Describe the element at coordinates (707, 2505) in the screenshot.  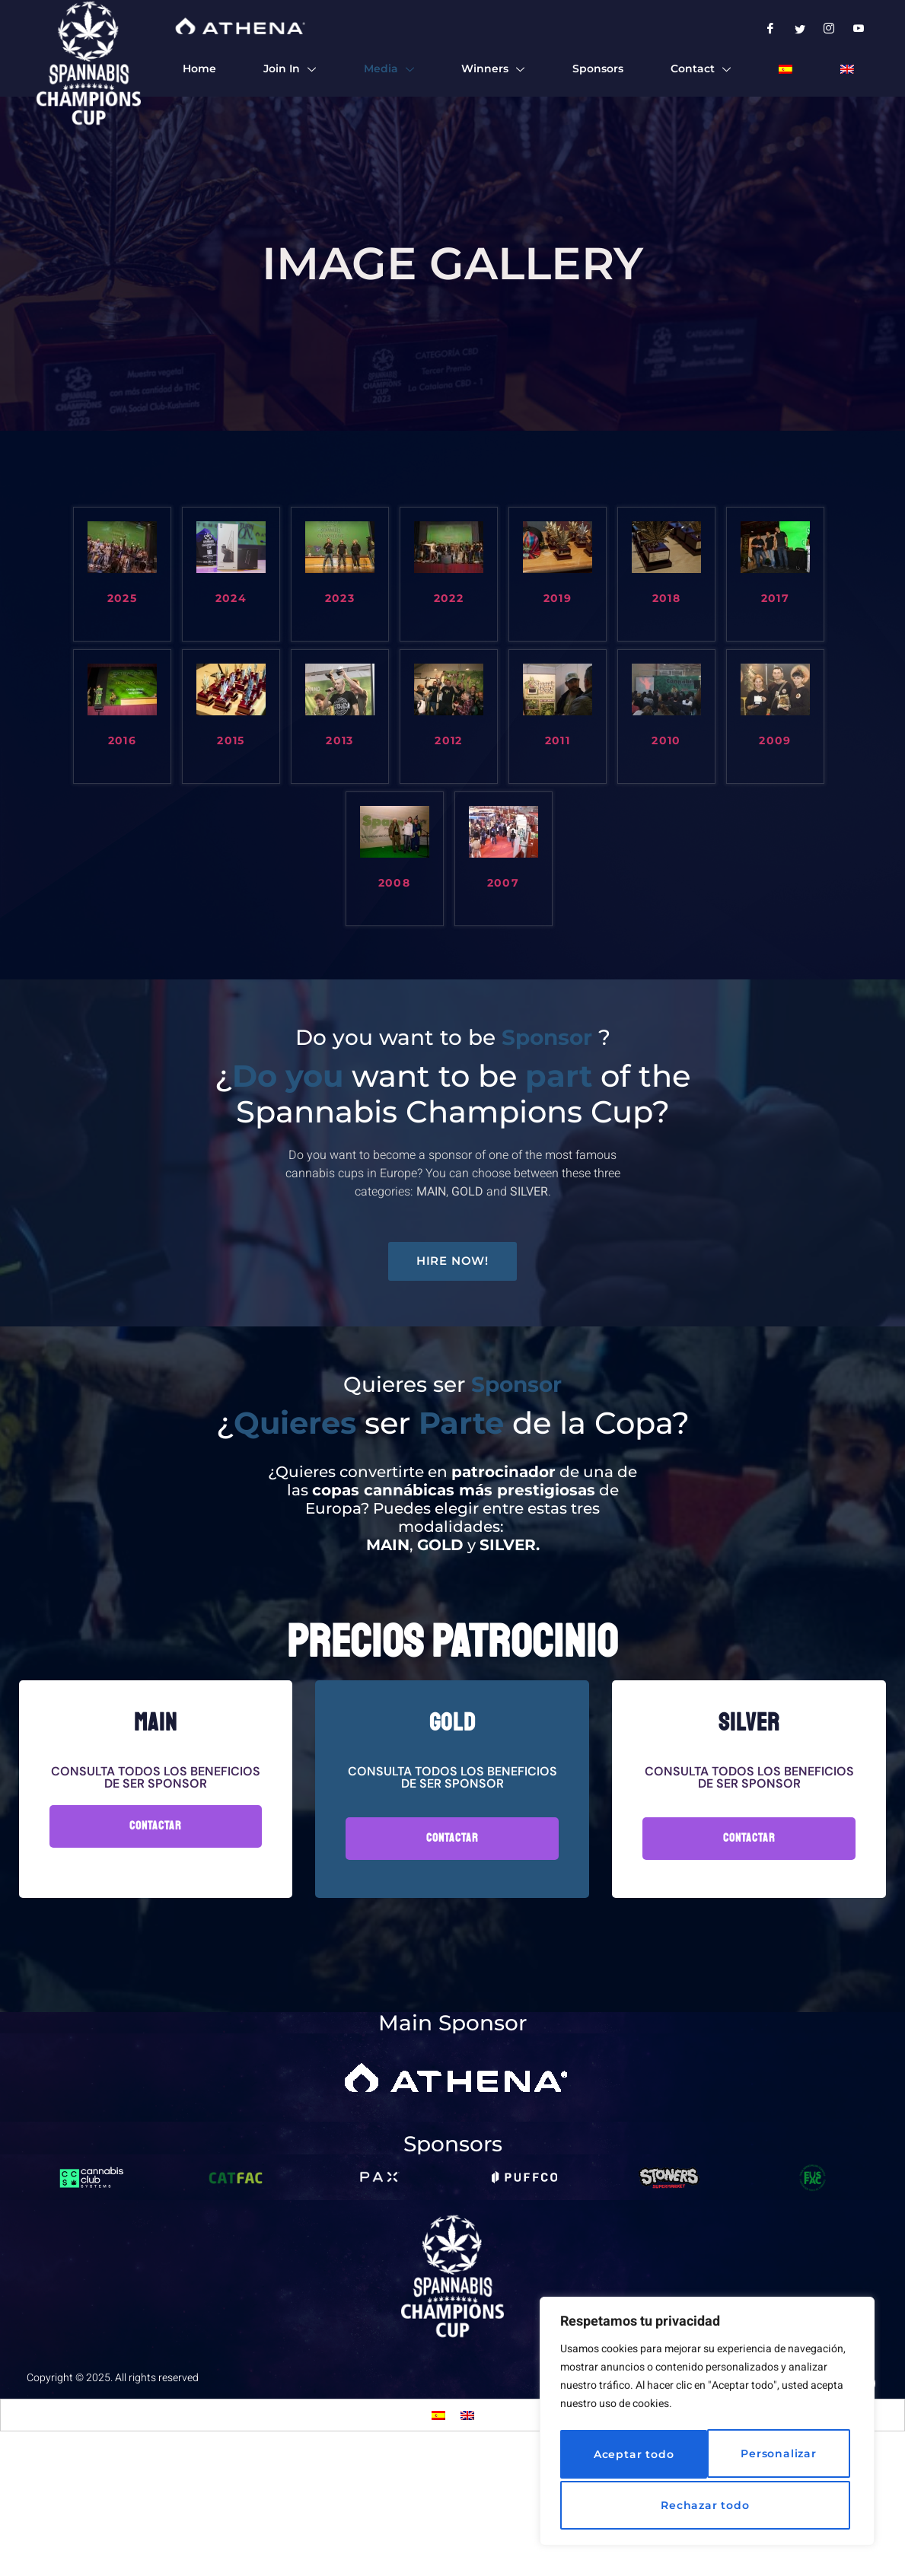
I see `Aceptar todo` at that location.